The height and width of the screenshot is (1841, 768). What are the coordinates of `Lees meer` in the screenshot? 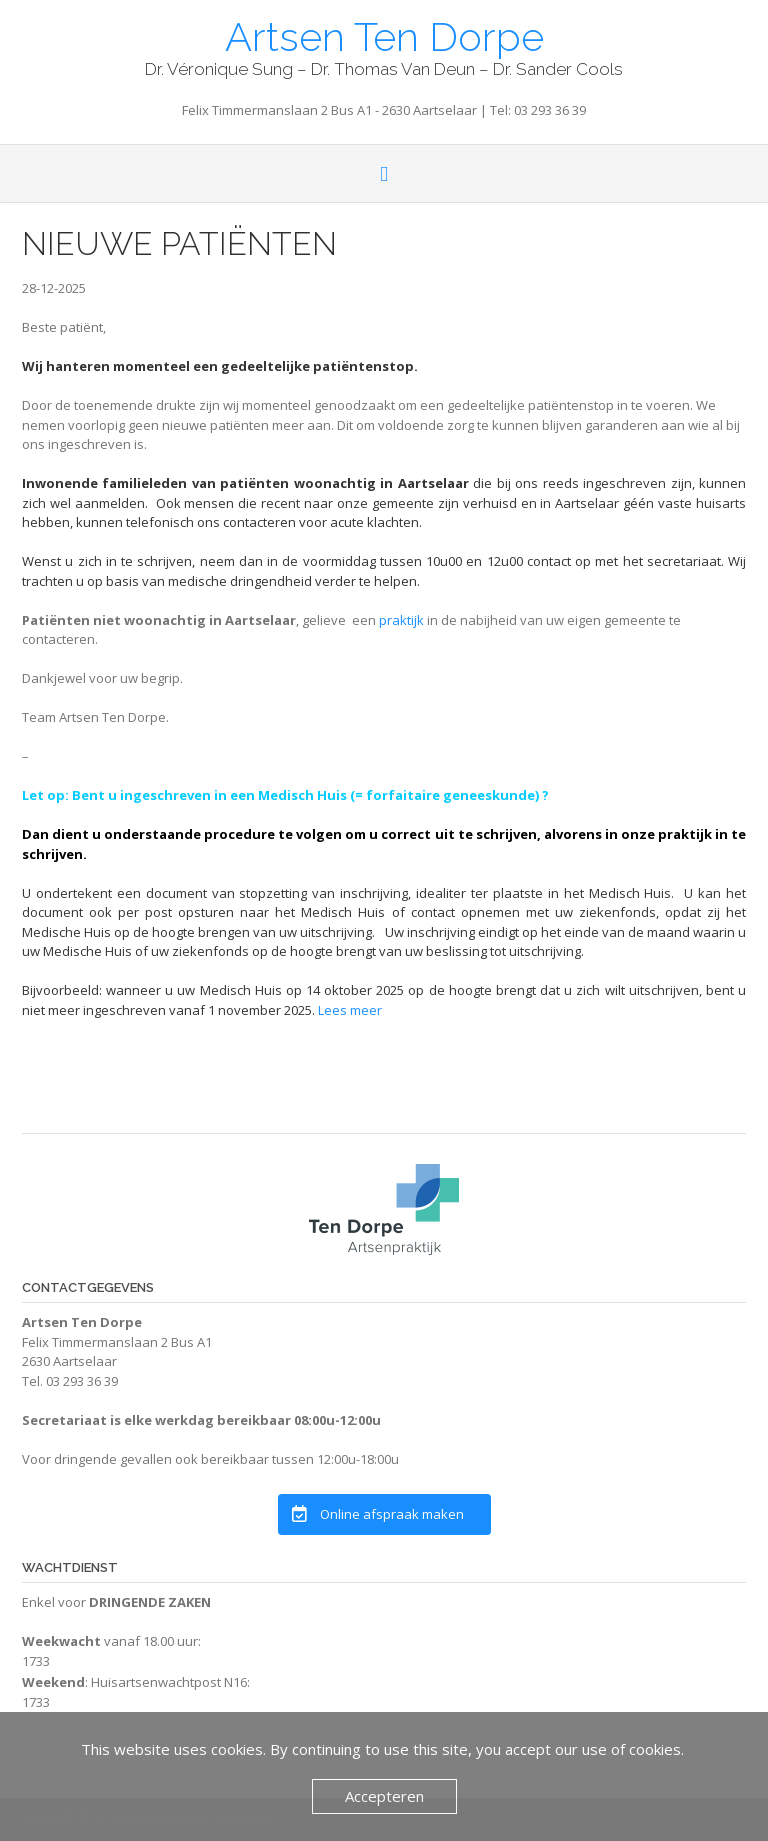 It's located at (350, 1010).